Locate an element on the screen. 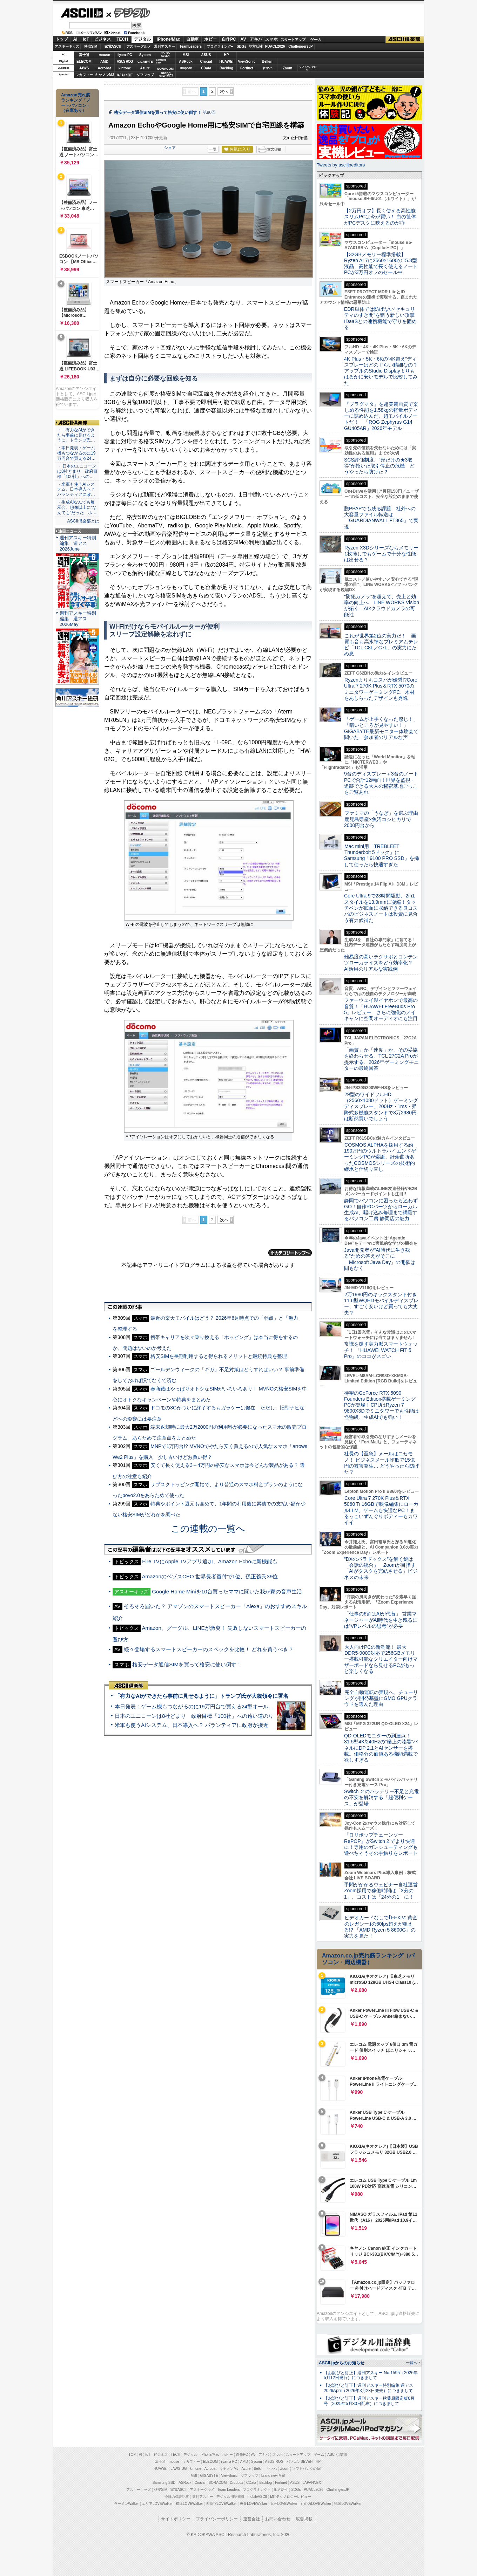 The image size is (477, 2576). アスキーキッズ is located at coordinates (67, 46).